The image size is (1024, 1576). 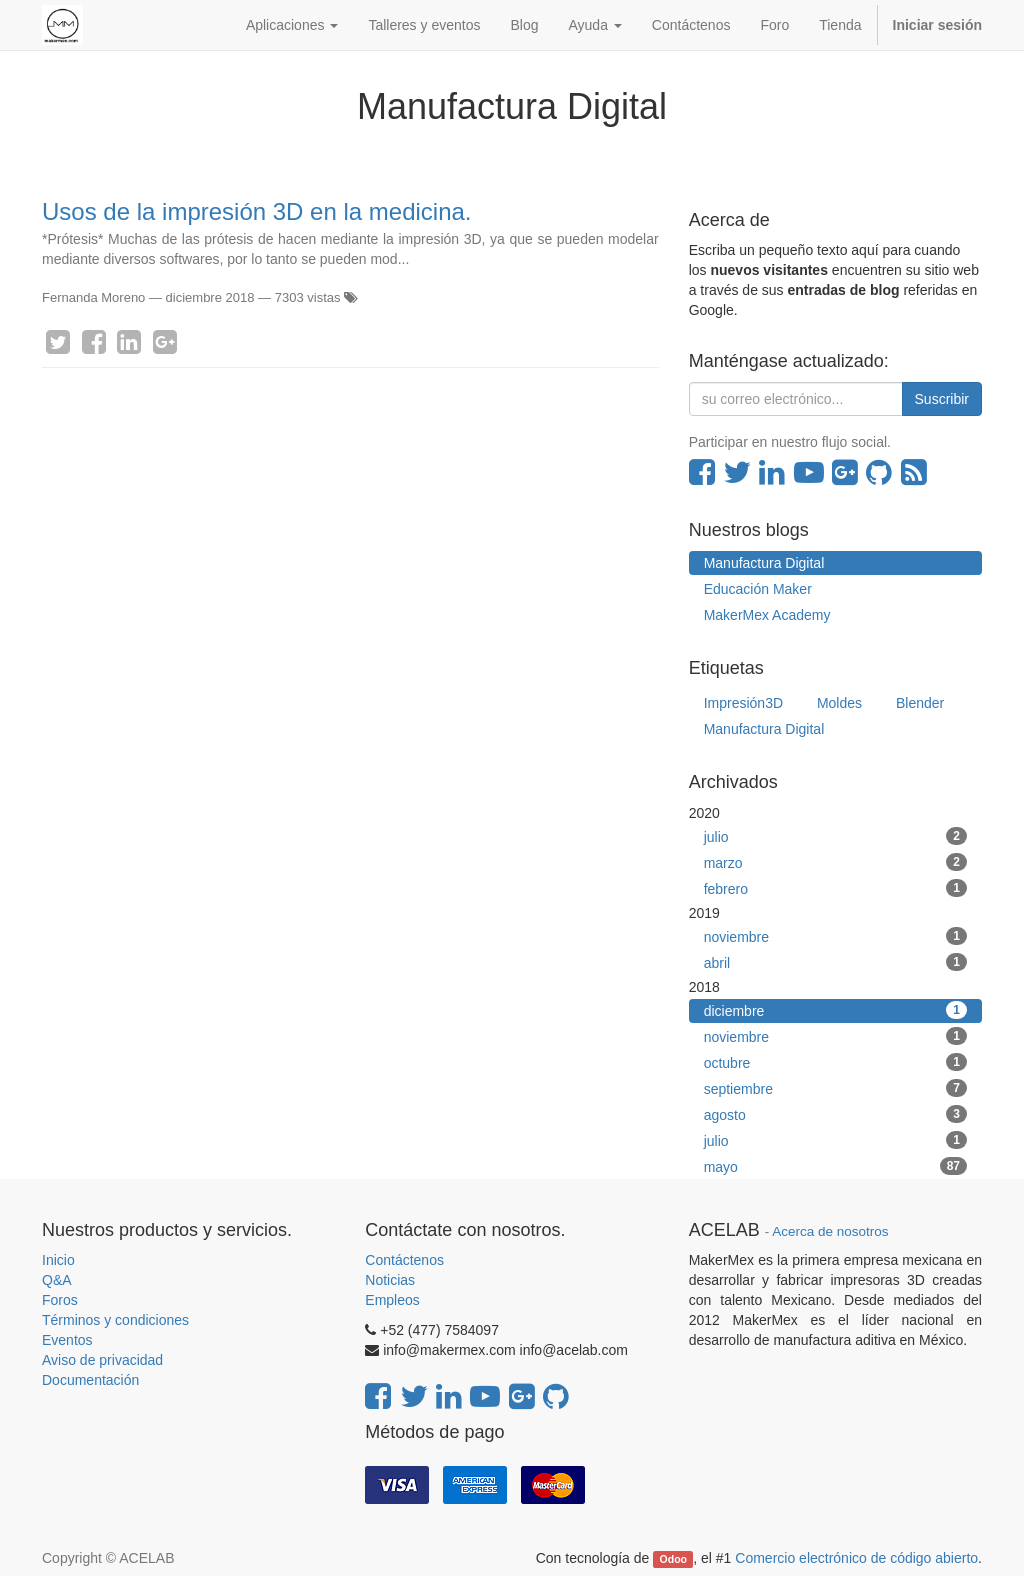 I want to click on Foros, so click(x=60, y=1300).